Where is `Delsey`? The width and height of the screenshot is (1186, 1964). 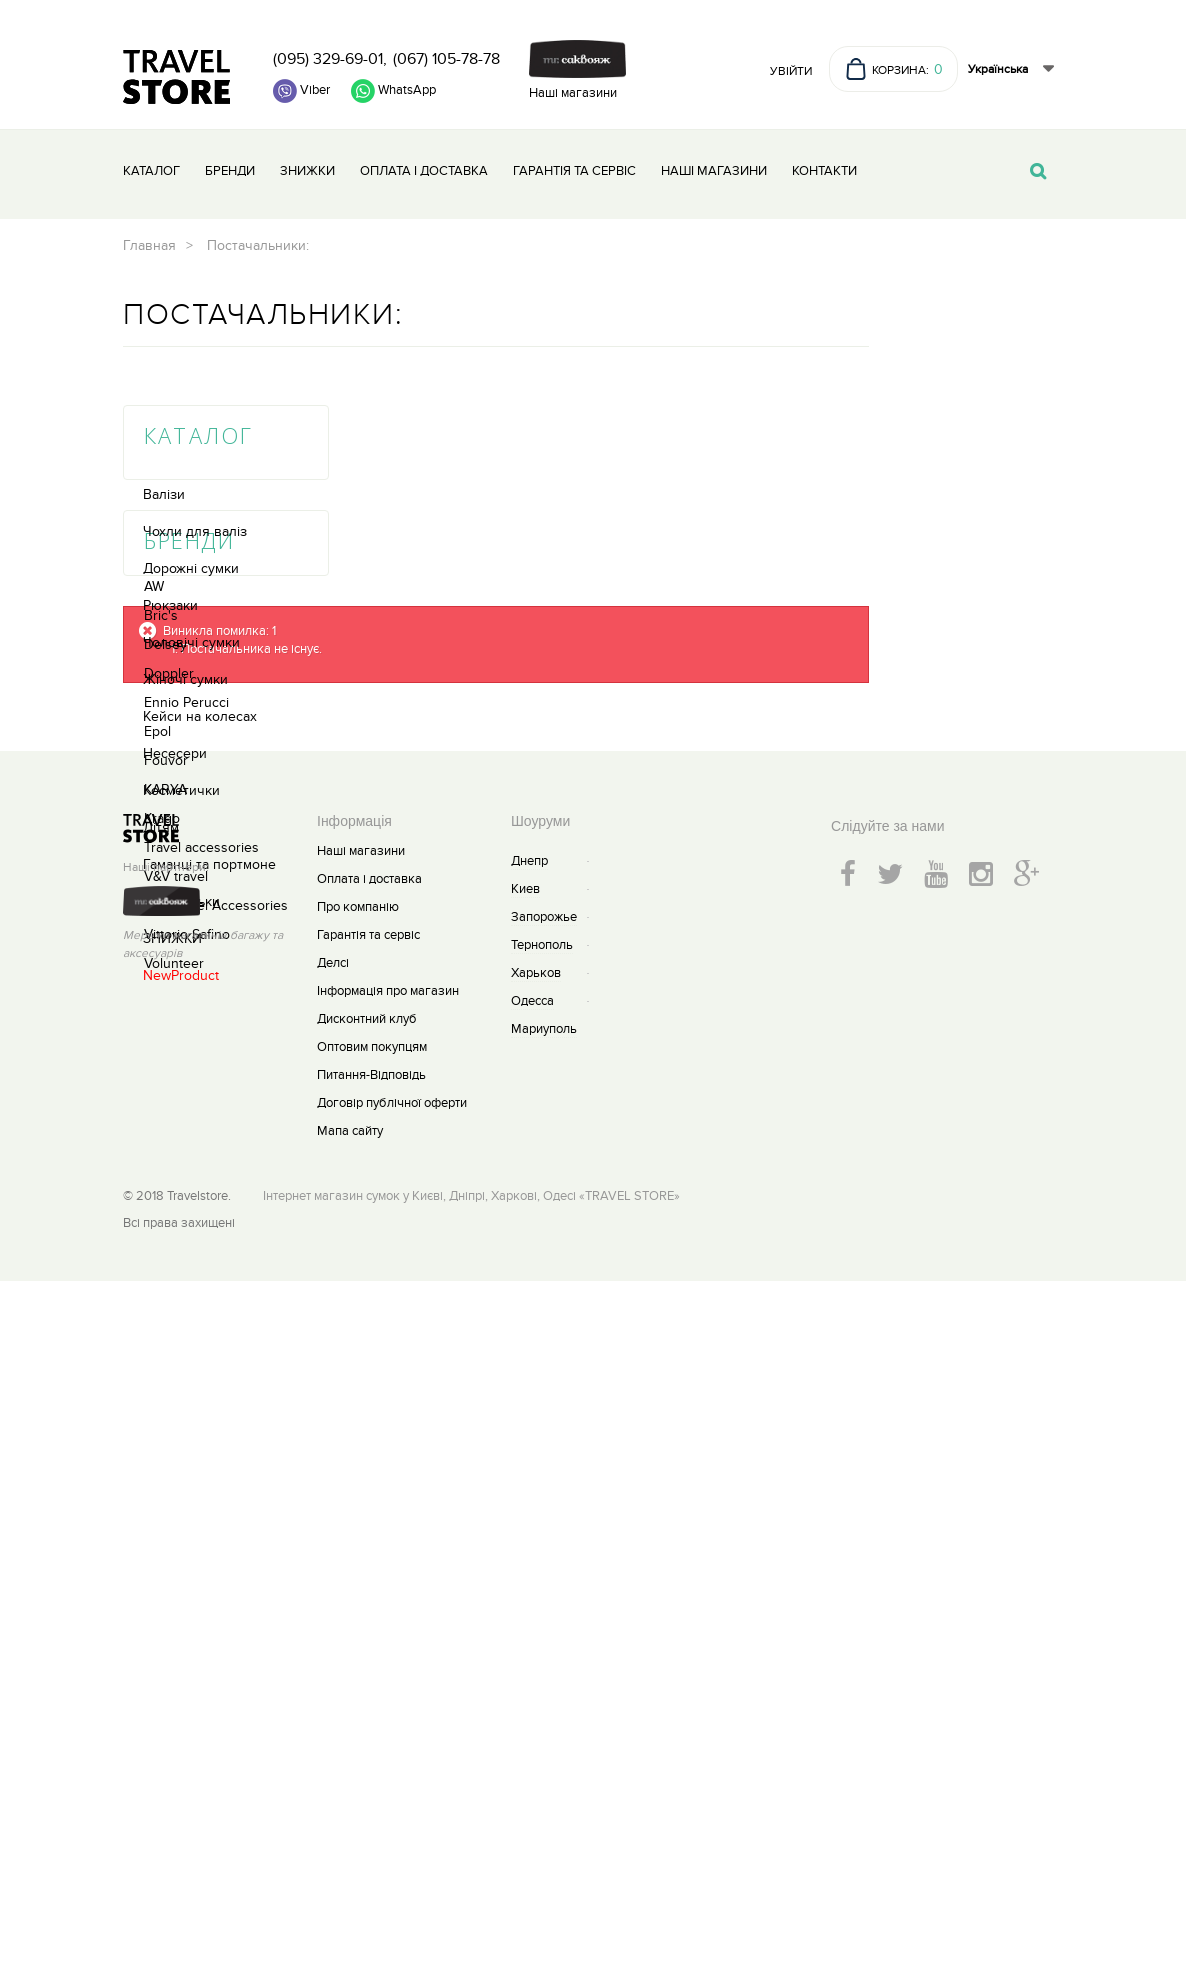 Delsey is located at coordinates (165, 1009).